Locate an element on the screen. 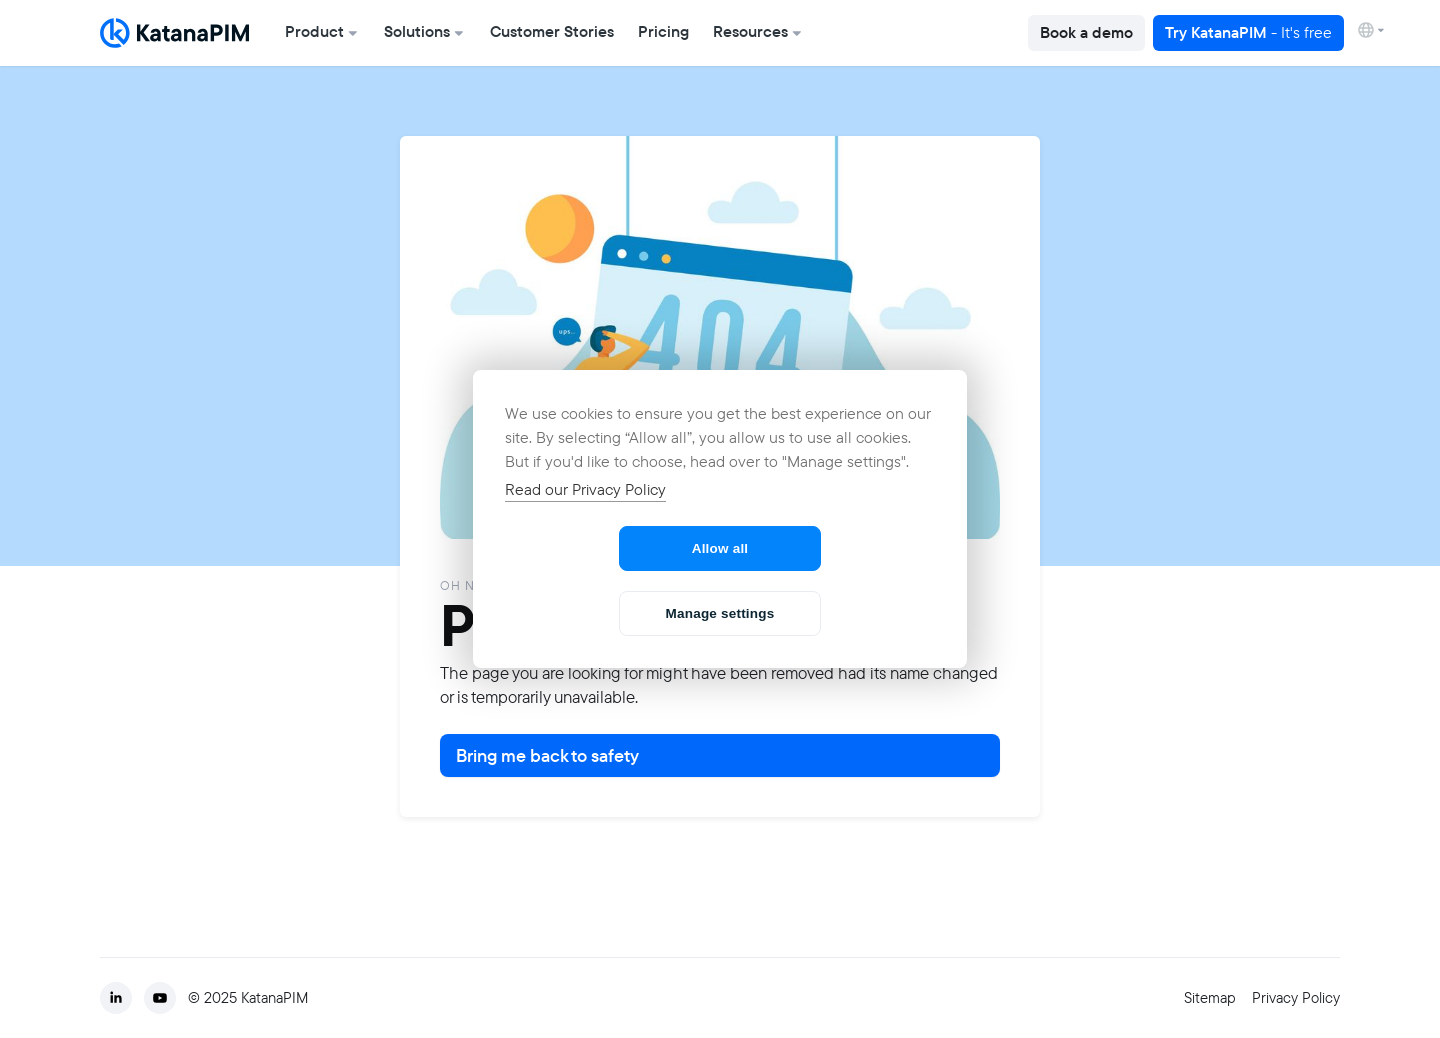  Sitemap is located at coordinates (1210, 997).